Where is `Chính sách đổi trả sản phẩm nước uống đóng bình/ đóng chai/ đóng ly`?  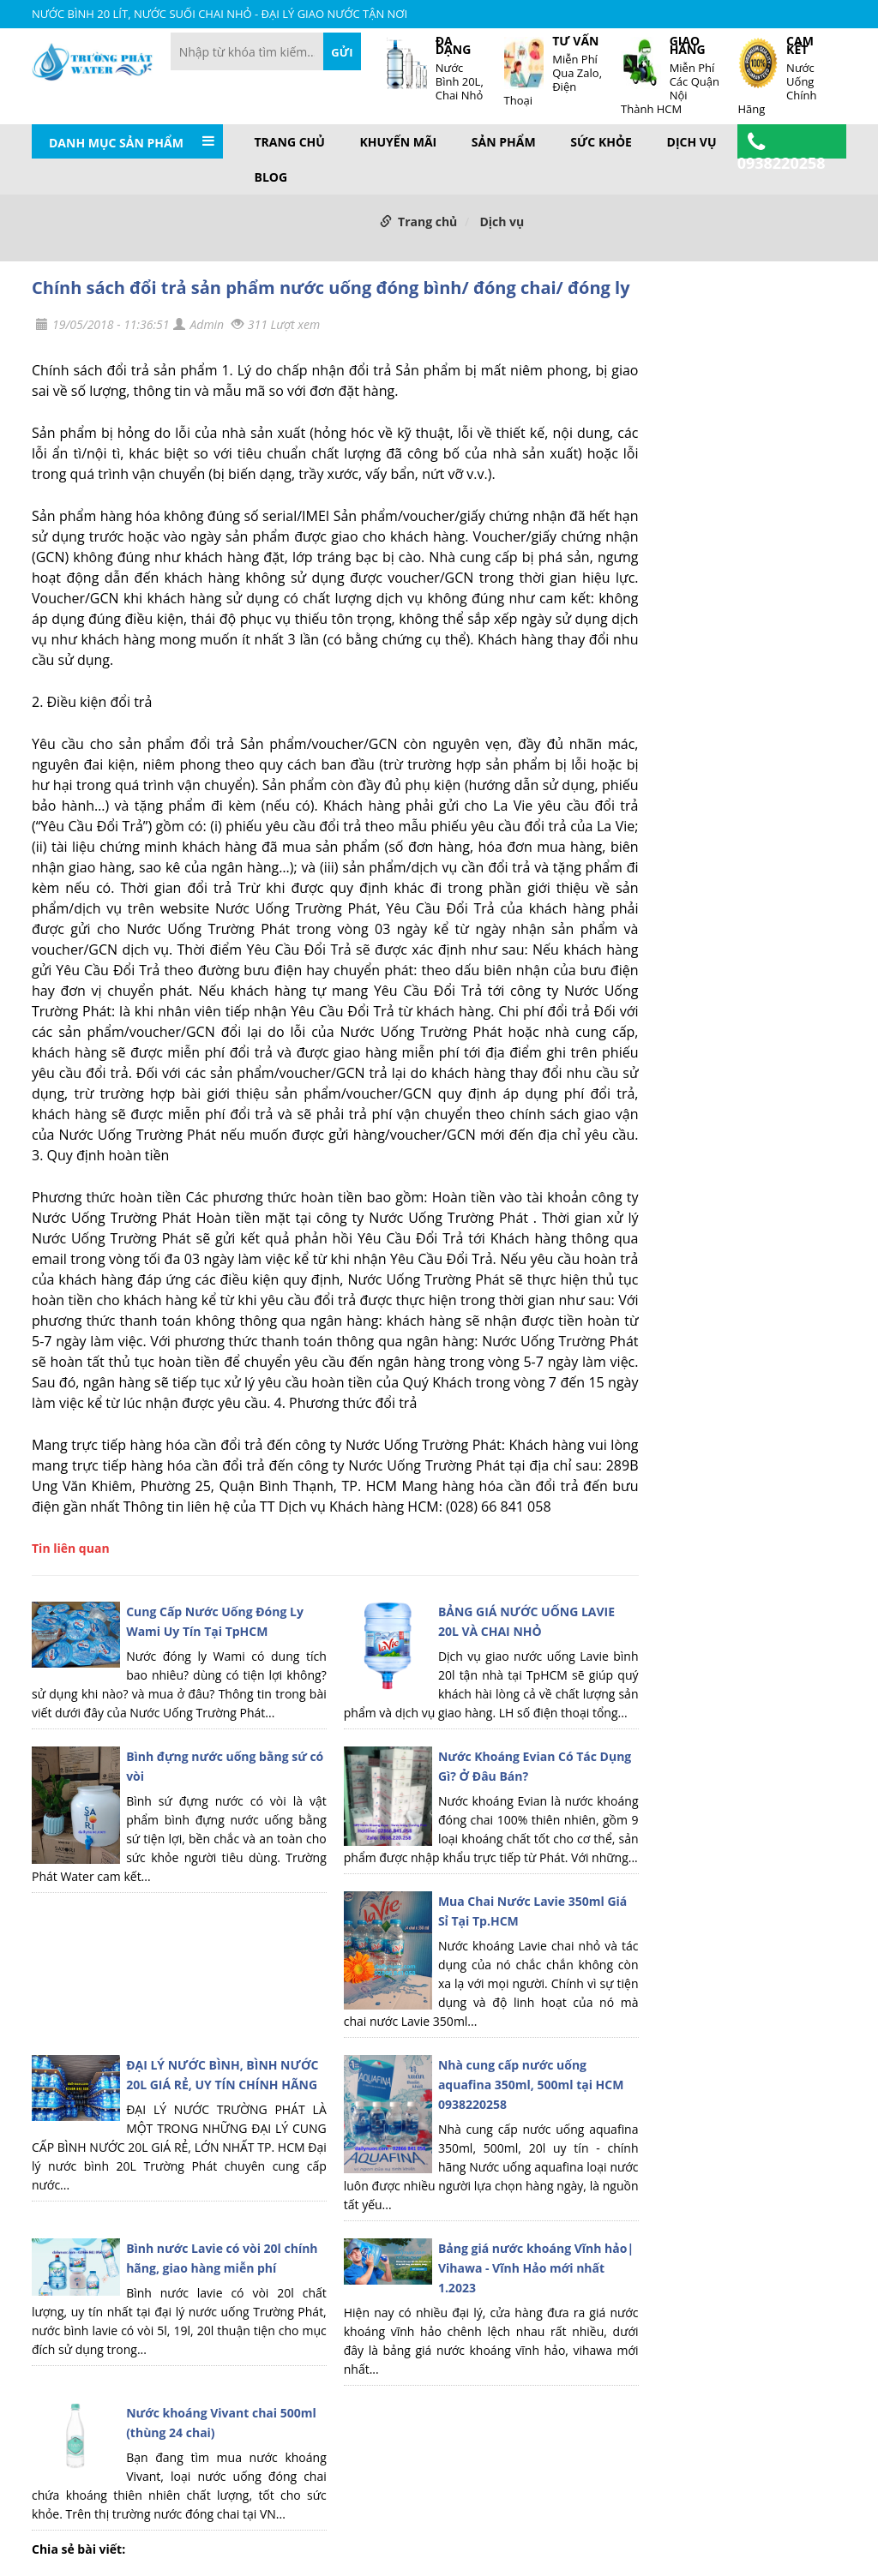
Chính sách đổi trả sản phẩm nước uống đóng bình/ đóng chai/ đóng ly is located at coordinates (331, 287).